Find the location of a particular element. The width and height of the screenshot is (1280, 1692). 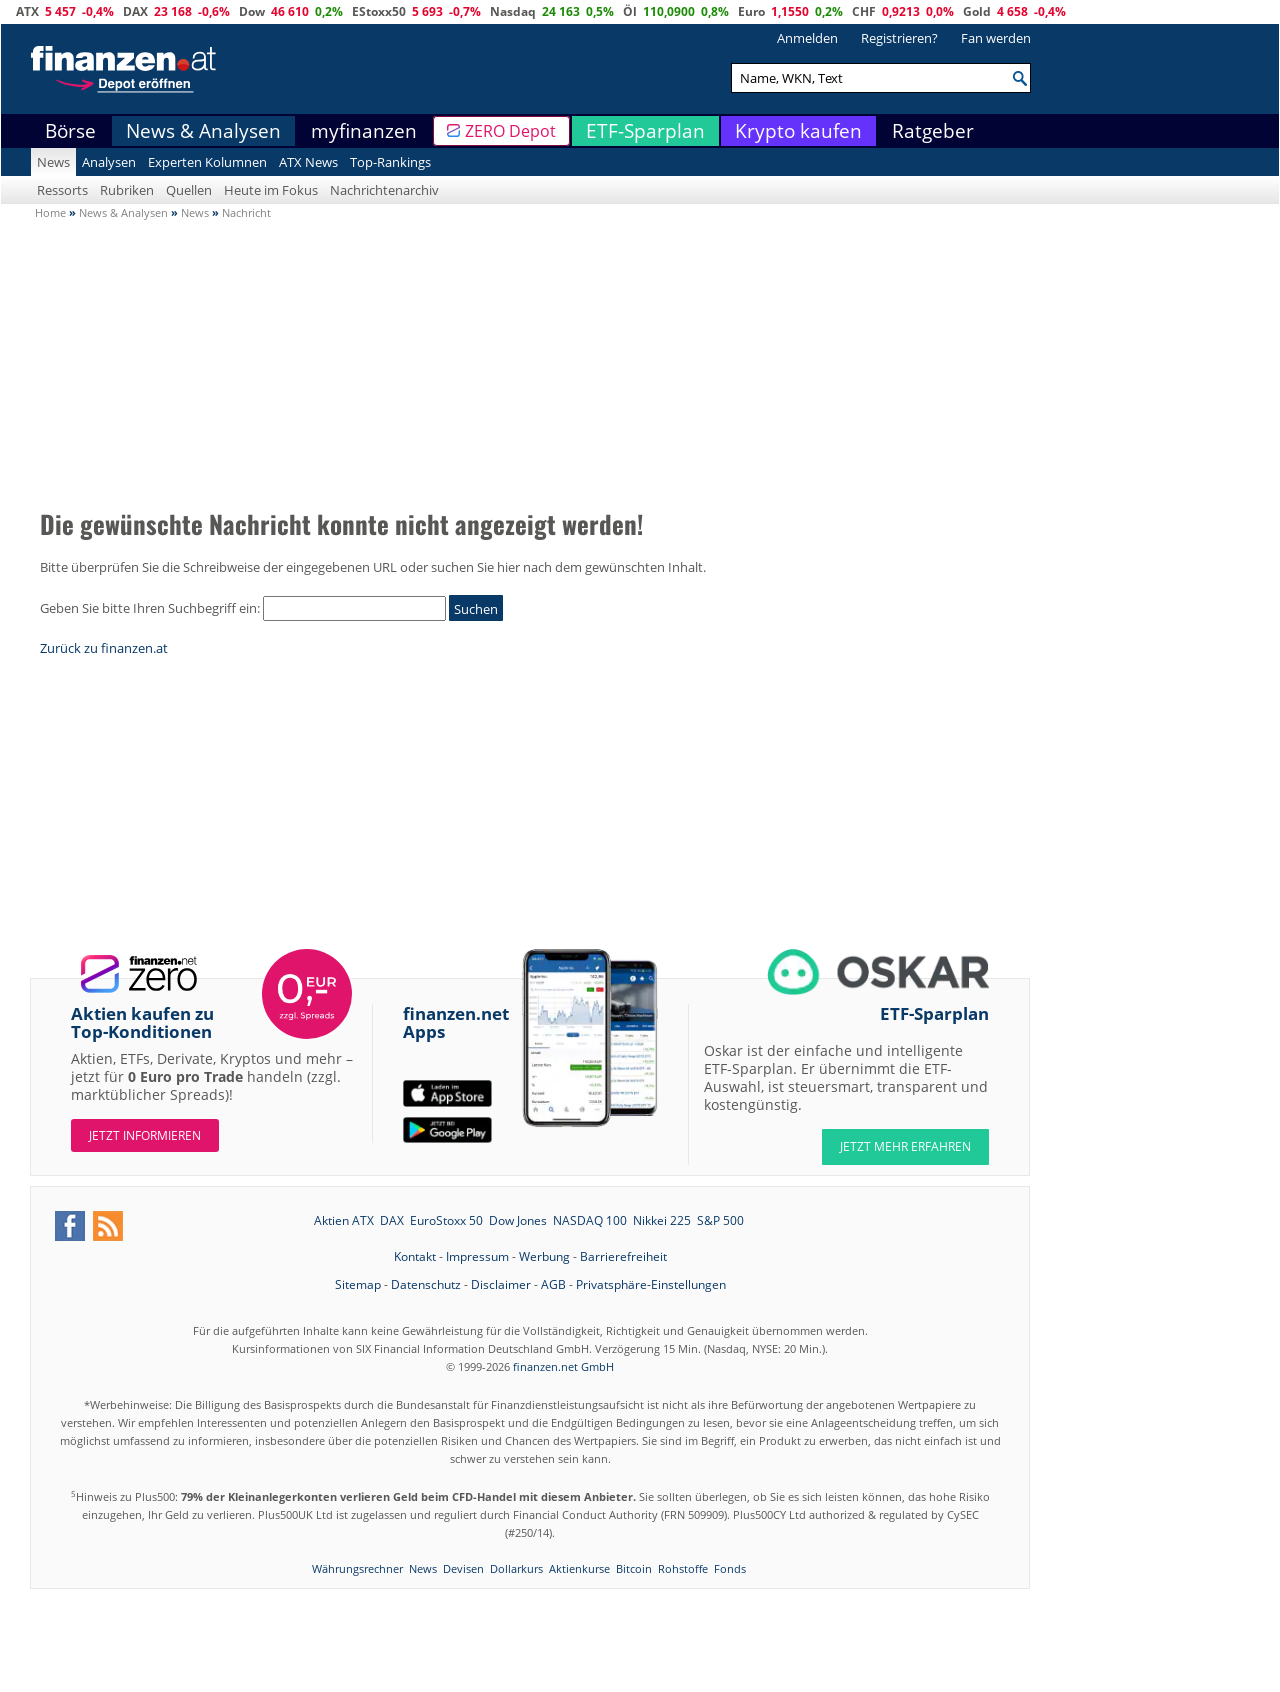

Zurück zu finanzen.at is located at coordinates (104, 648).